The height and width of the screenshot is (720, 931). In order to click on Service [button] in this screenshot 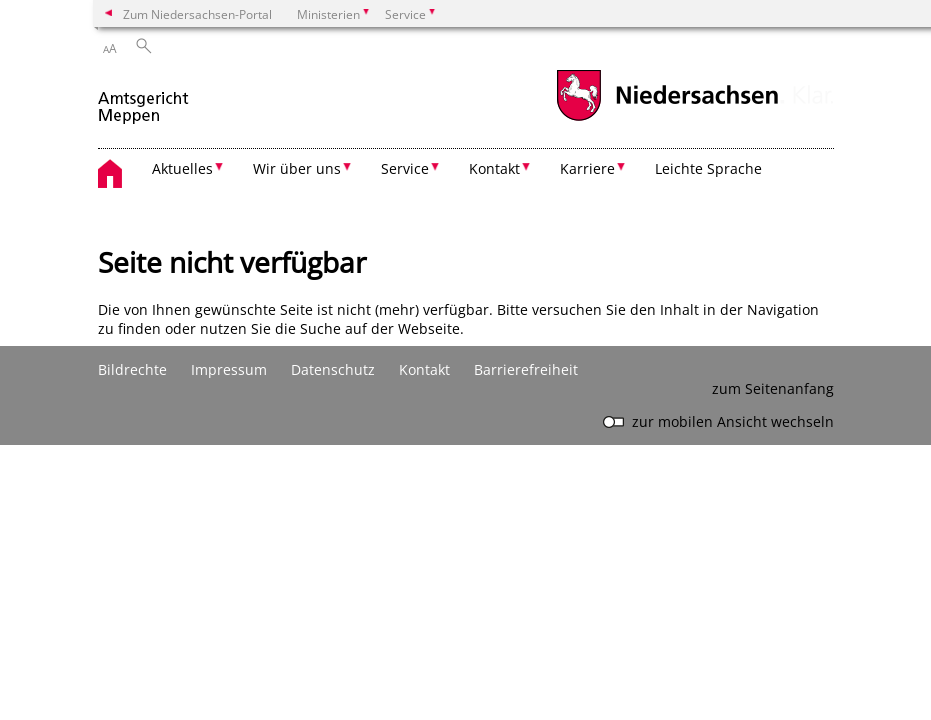, I will do `click(405, 168)`.